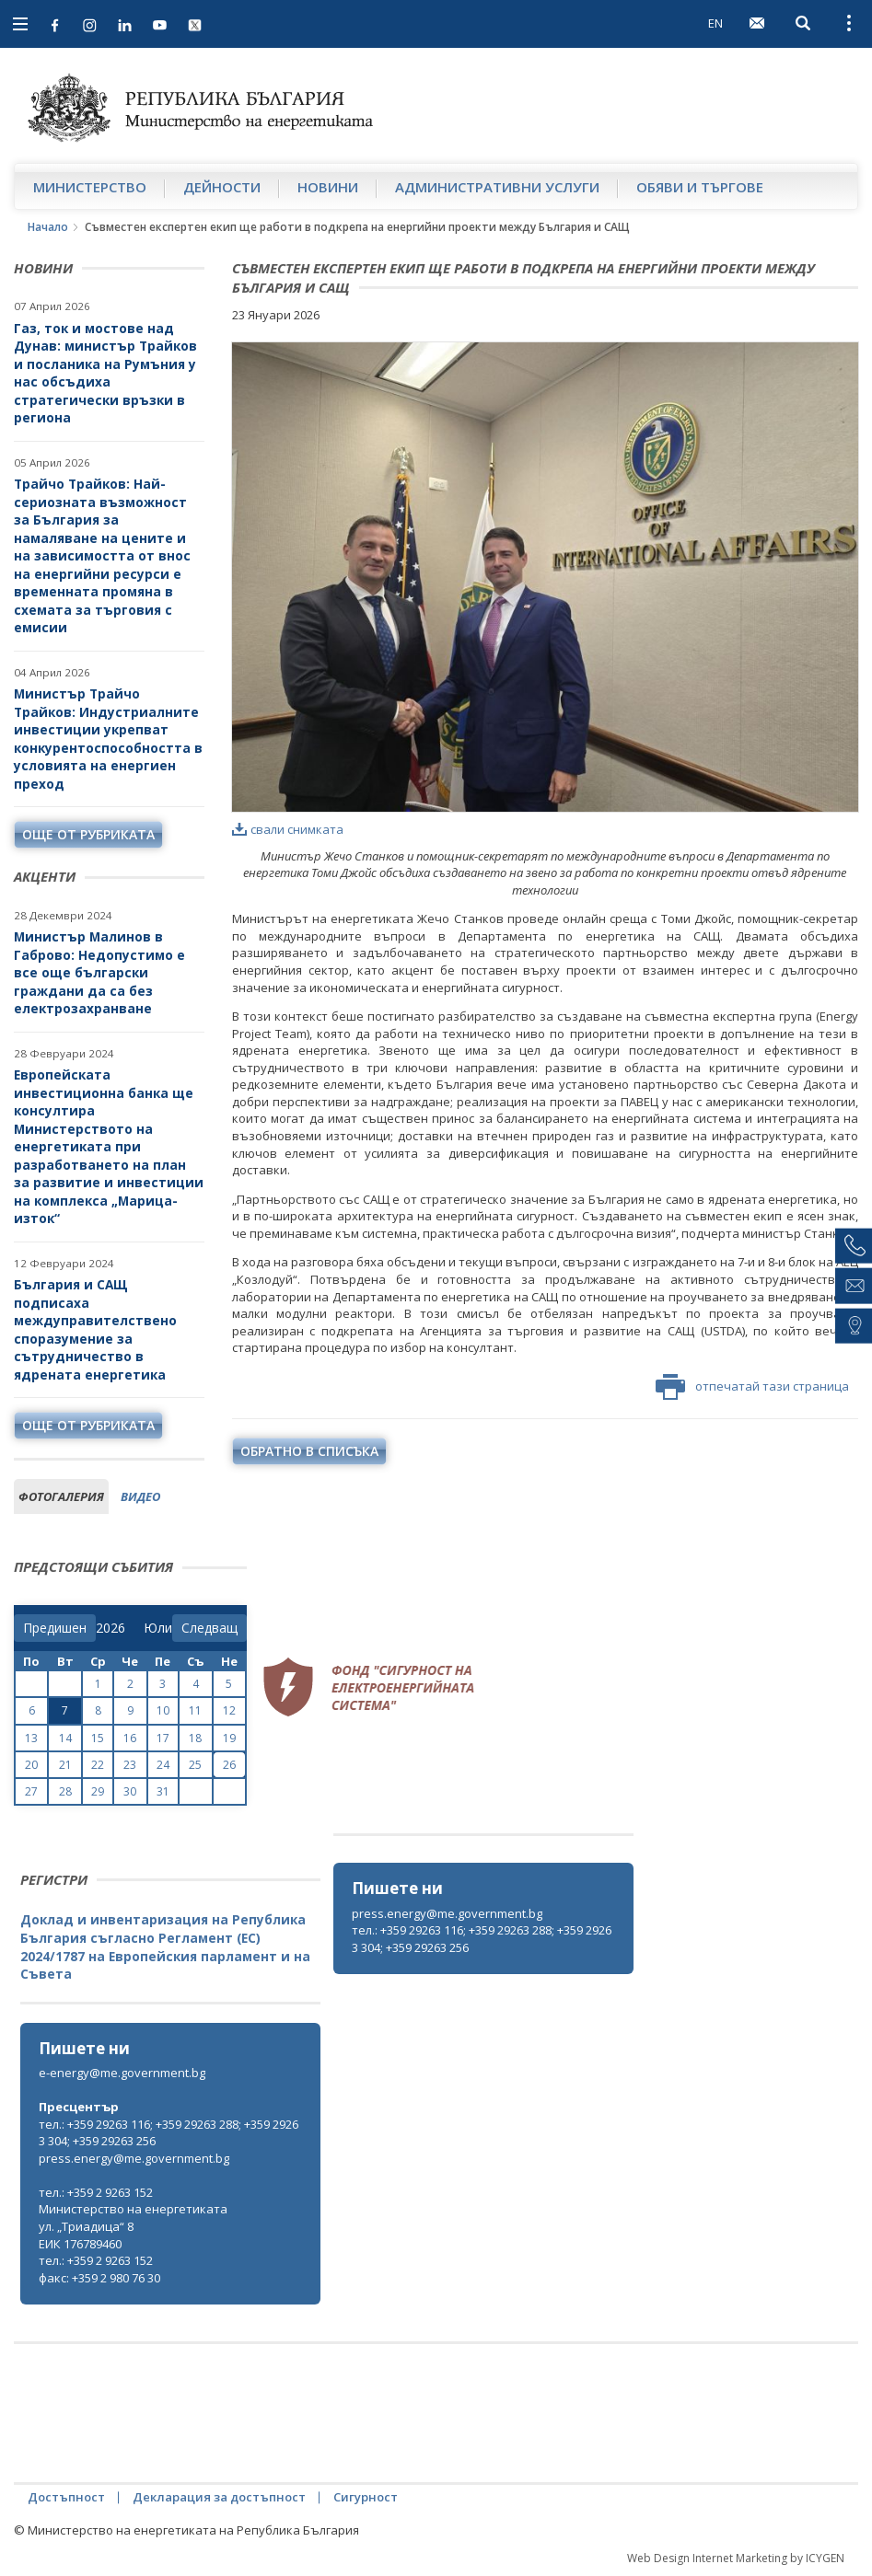  I want to click on 27, so click(31, 1791).